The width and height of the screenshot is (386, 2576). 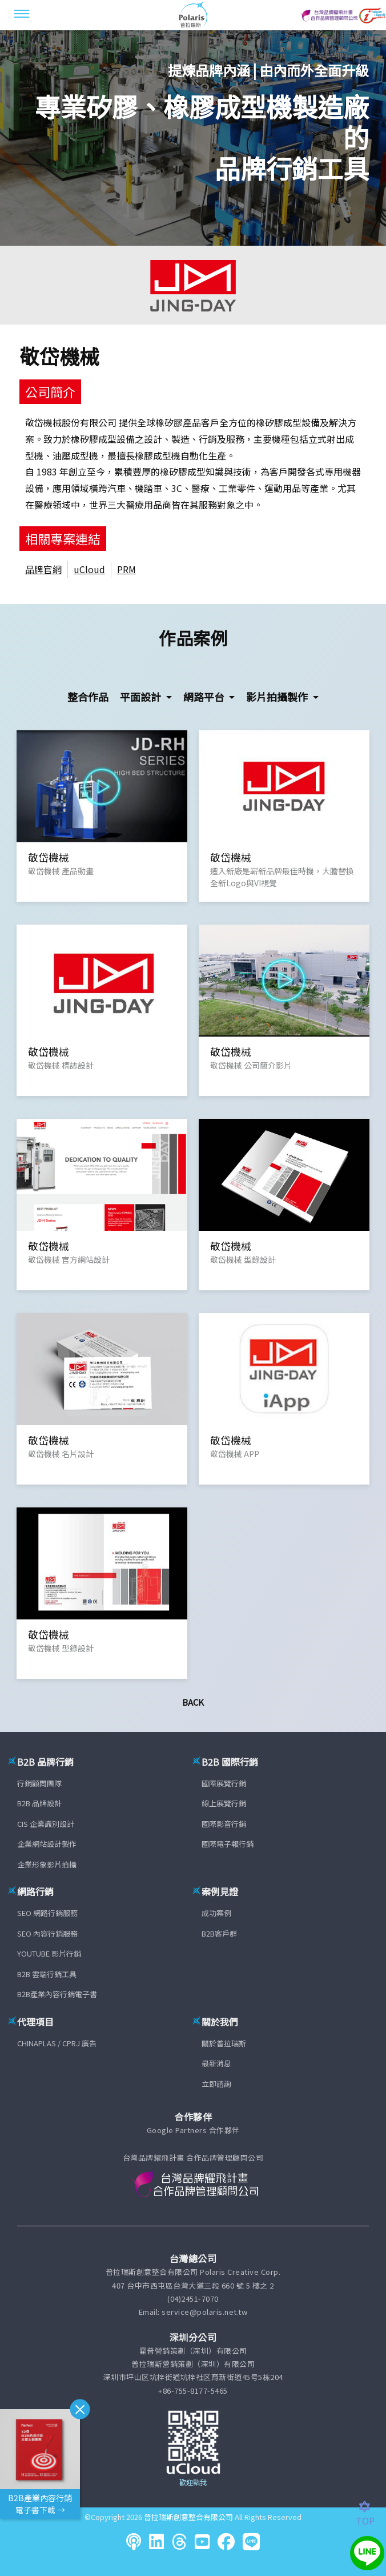 What do you see at coordinates (47, 1974) in the screenshot?
I see `B2B 雲端行銷工具` at bounding box center [47, 1974].